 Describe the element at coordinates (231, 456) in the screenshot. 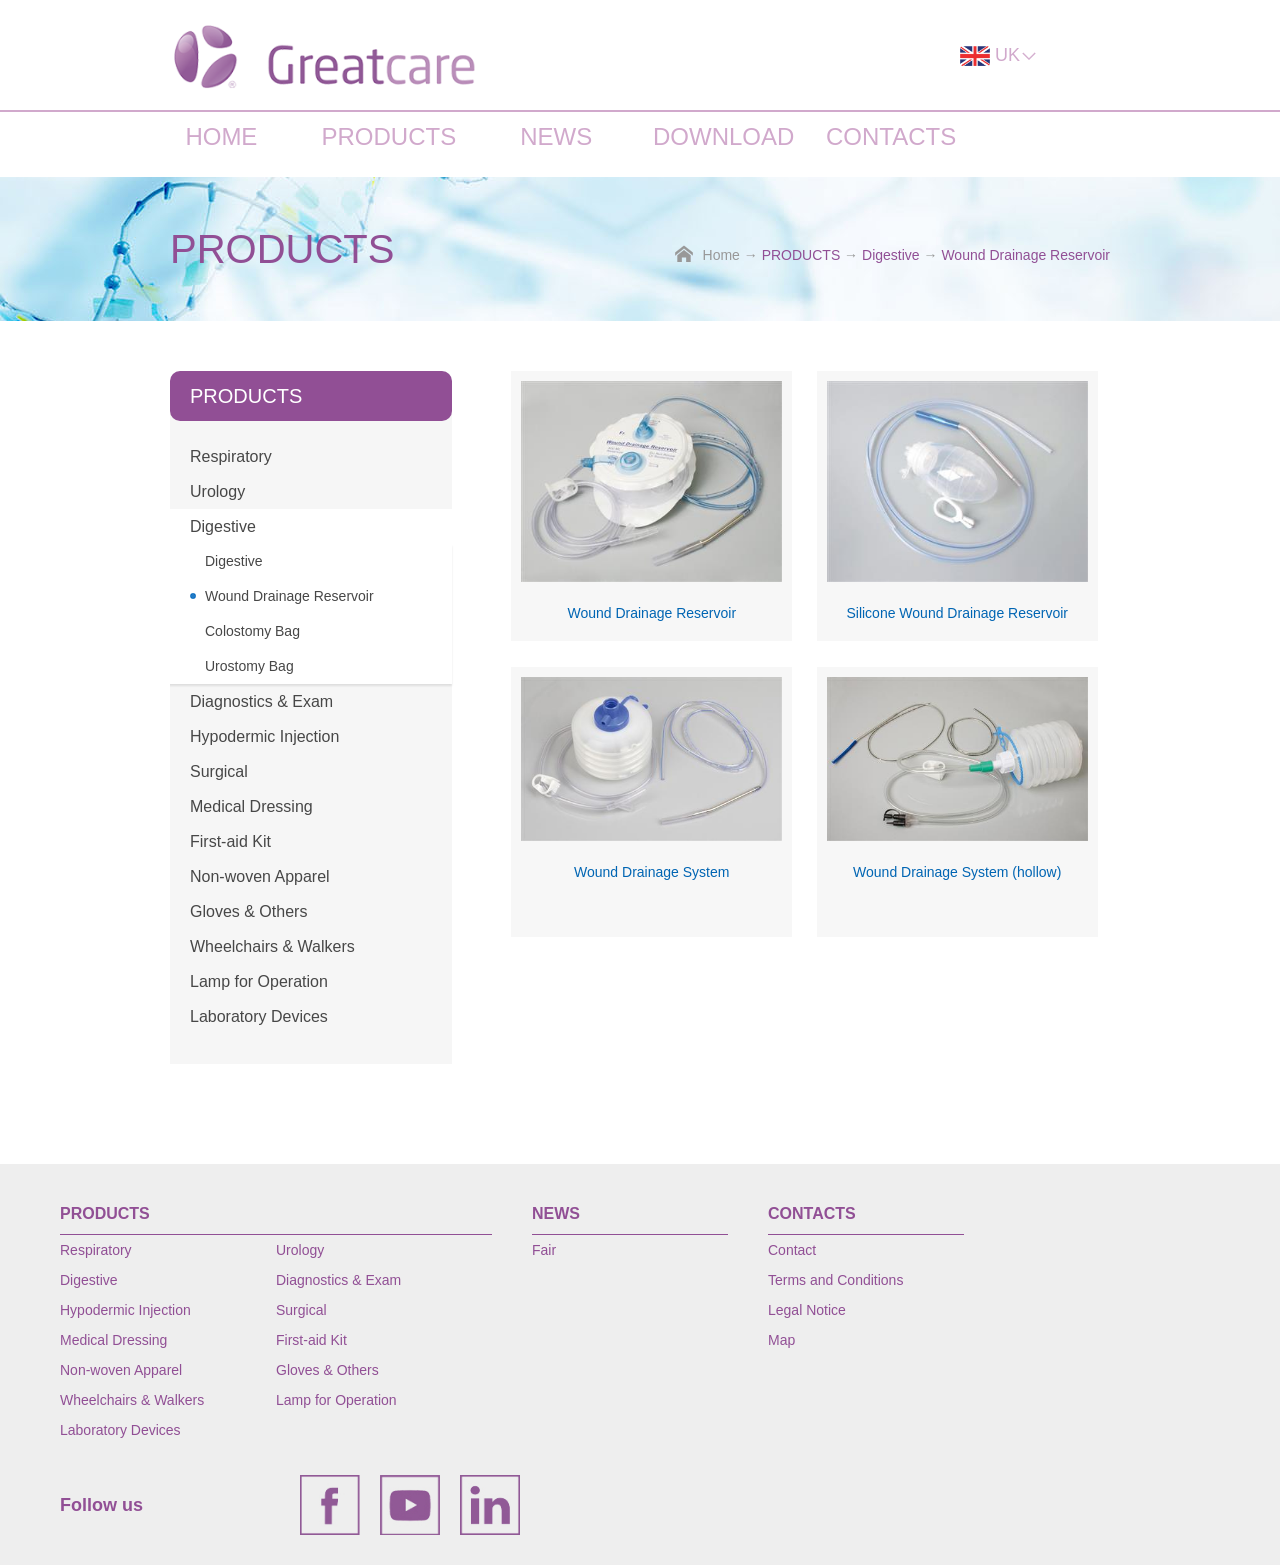

I see `Respiratory` at that location.